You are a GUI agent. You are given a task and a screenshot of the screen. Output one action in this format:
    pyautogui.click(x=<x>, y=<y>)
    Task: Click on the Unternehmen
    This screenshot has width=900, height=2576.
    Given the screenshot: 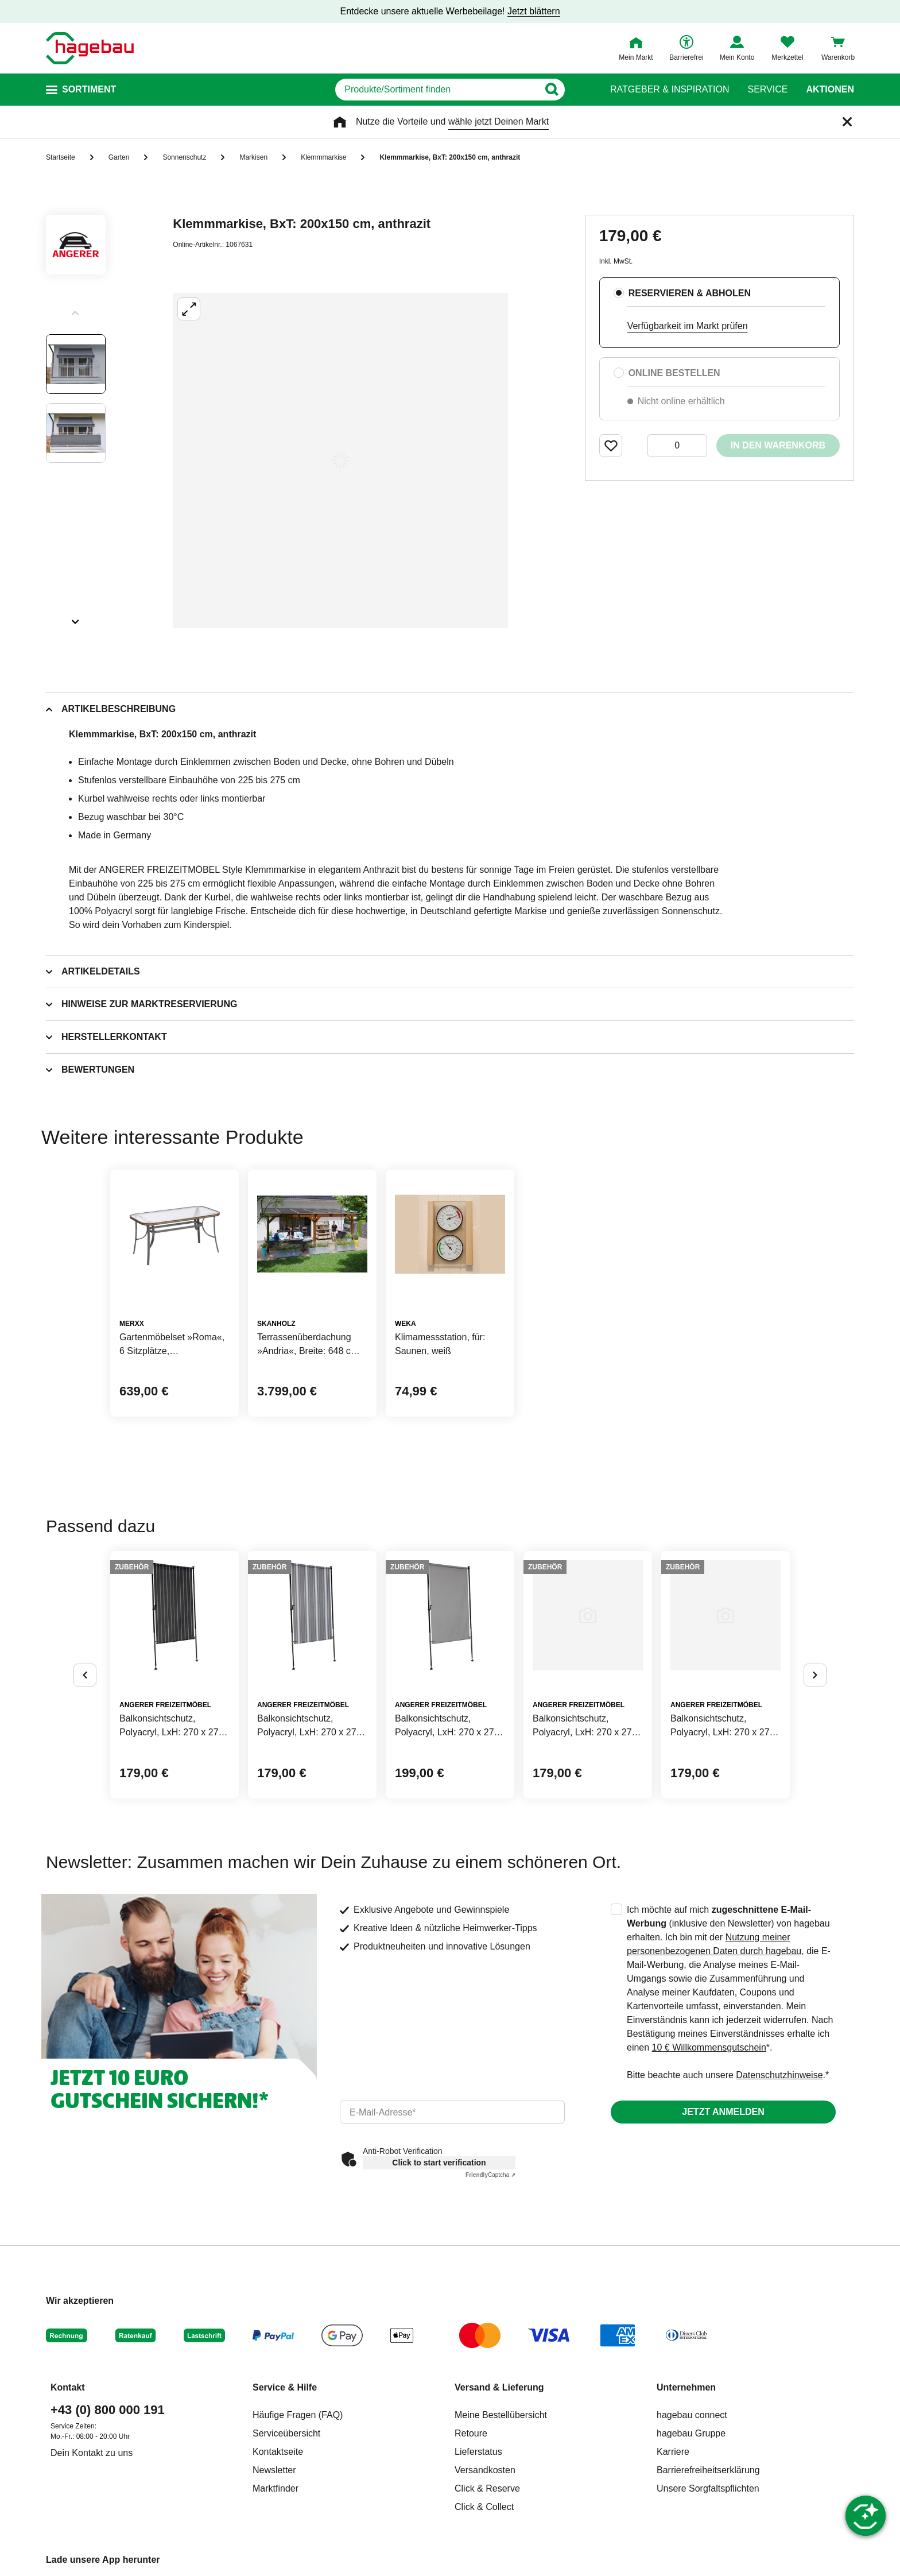 What is the action you would take?
    pyautogui.click(x=686, y=2387)
    